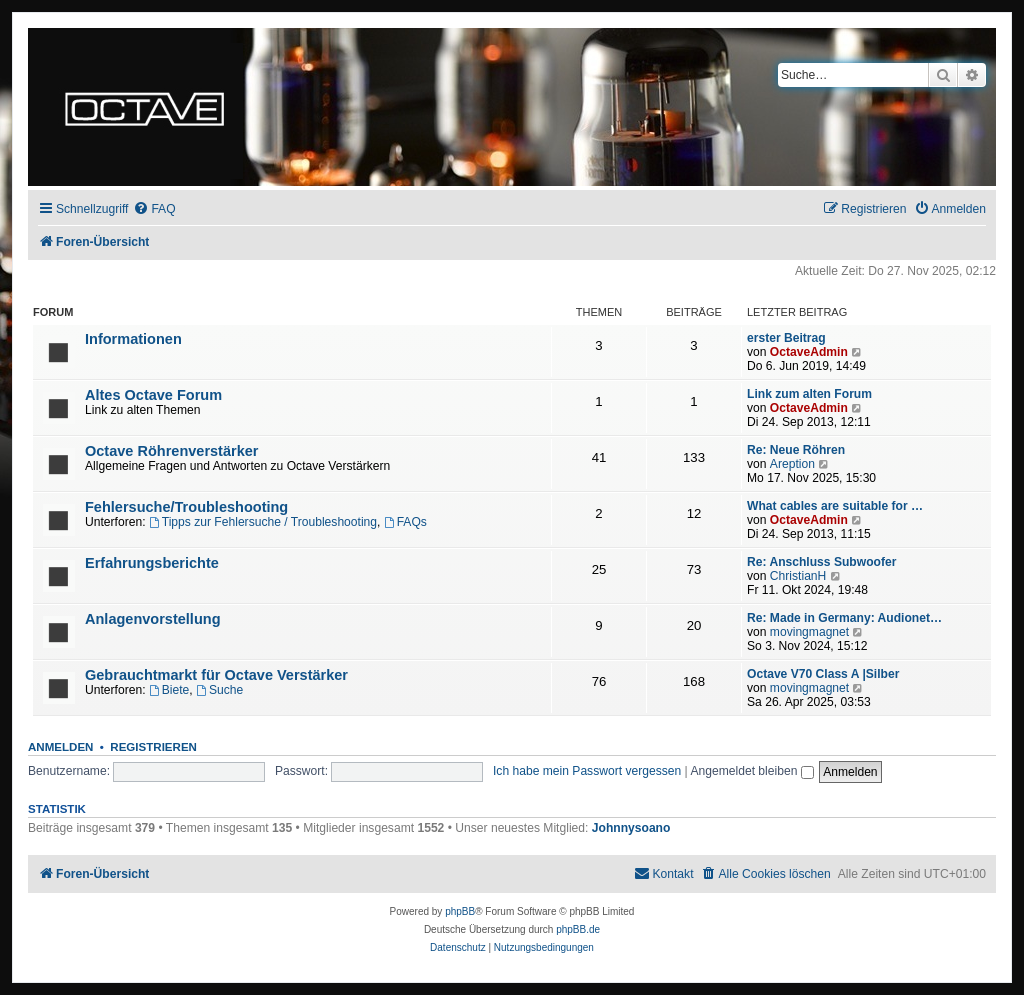  Describe the element at coordinates (631, 828) in the screenshot. I see `Johnnysoano` at that location.